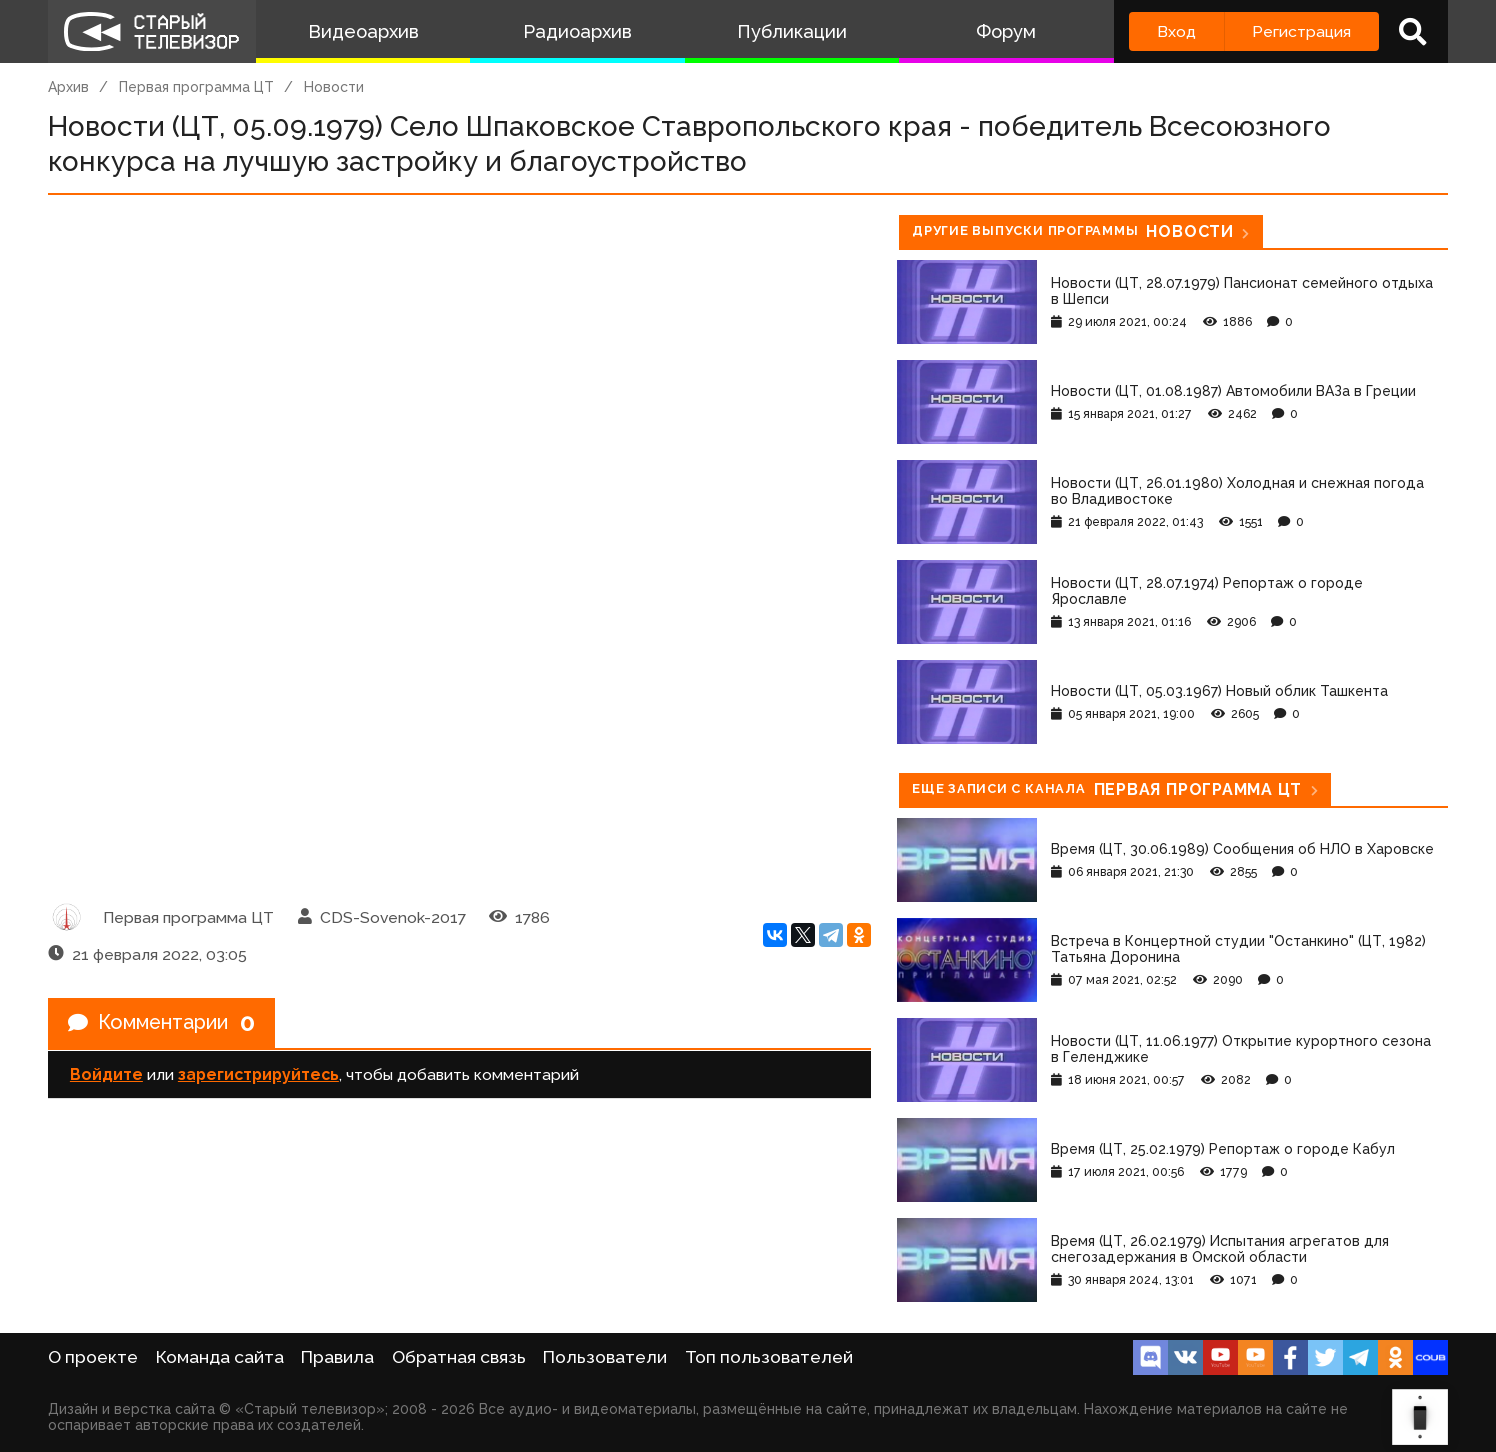 The width and height of the screenshot is (1496, 1452). What do you see at coordinates (1006, 31) in the screenshot?
I see `Форум` at bounding box center [1006, 31].